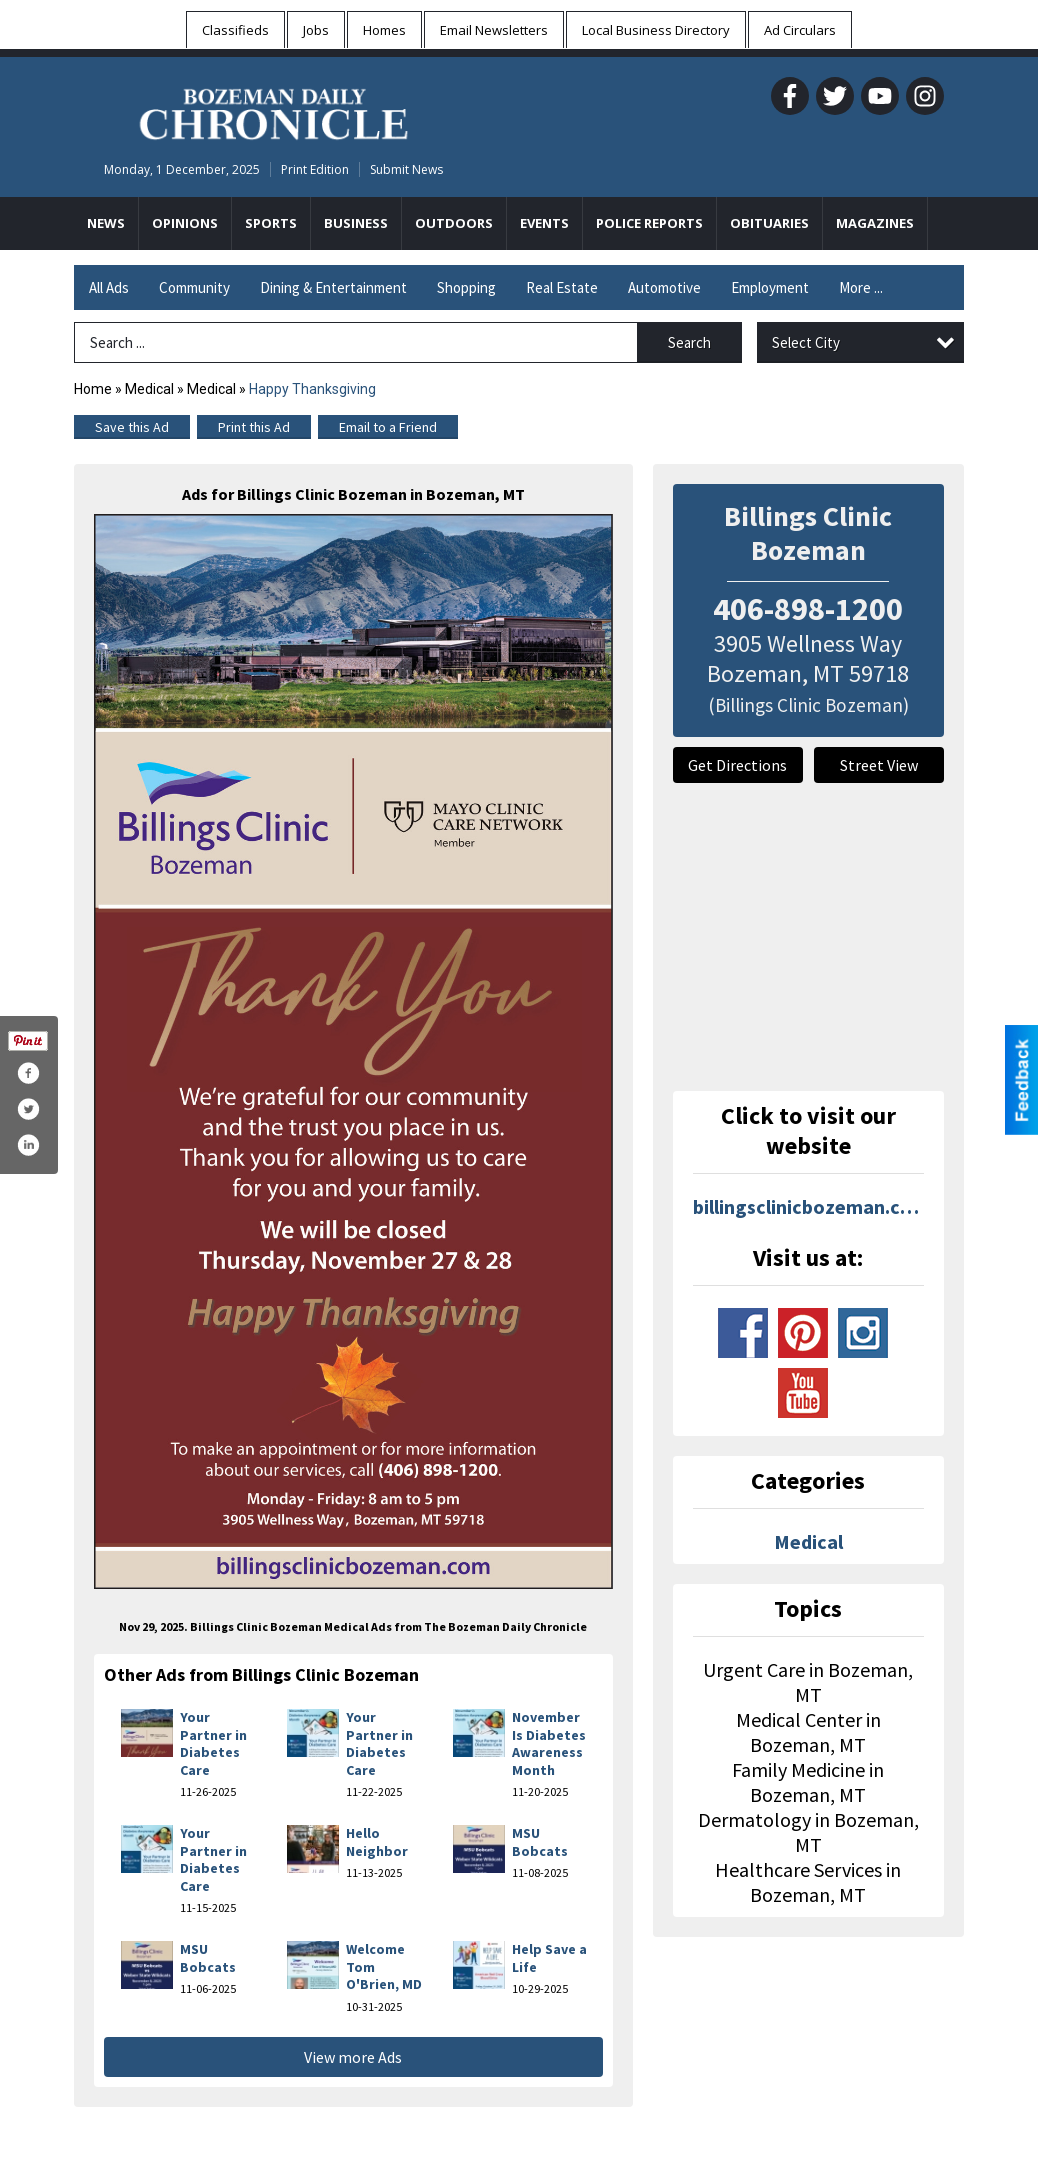 The height and width of the screenshot is (2159, 1038). What do you see at coordinates (109, 287) in the screenshot?
I see `All Ads` at bounding box center [109, 287].